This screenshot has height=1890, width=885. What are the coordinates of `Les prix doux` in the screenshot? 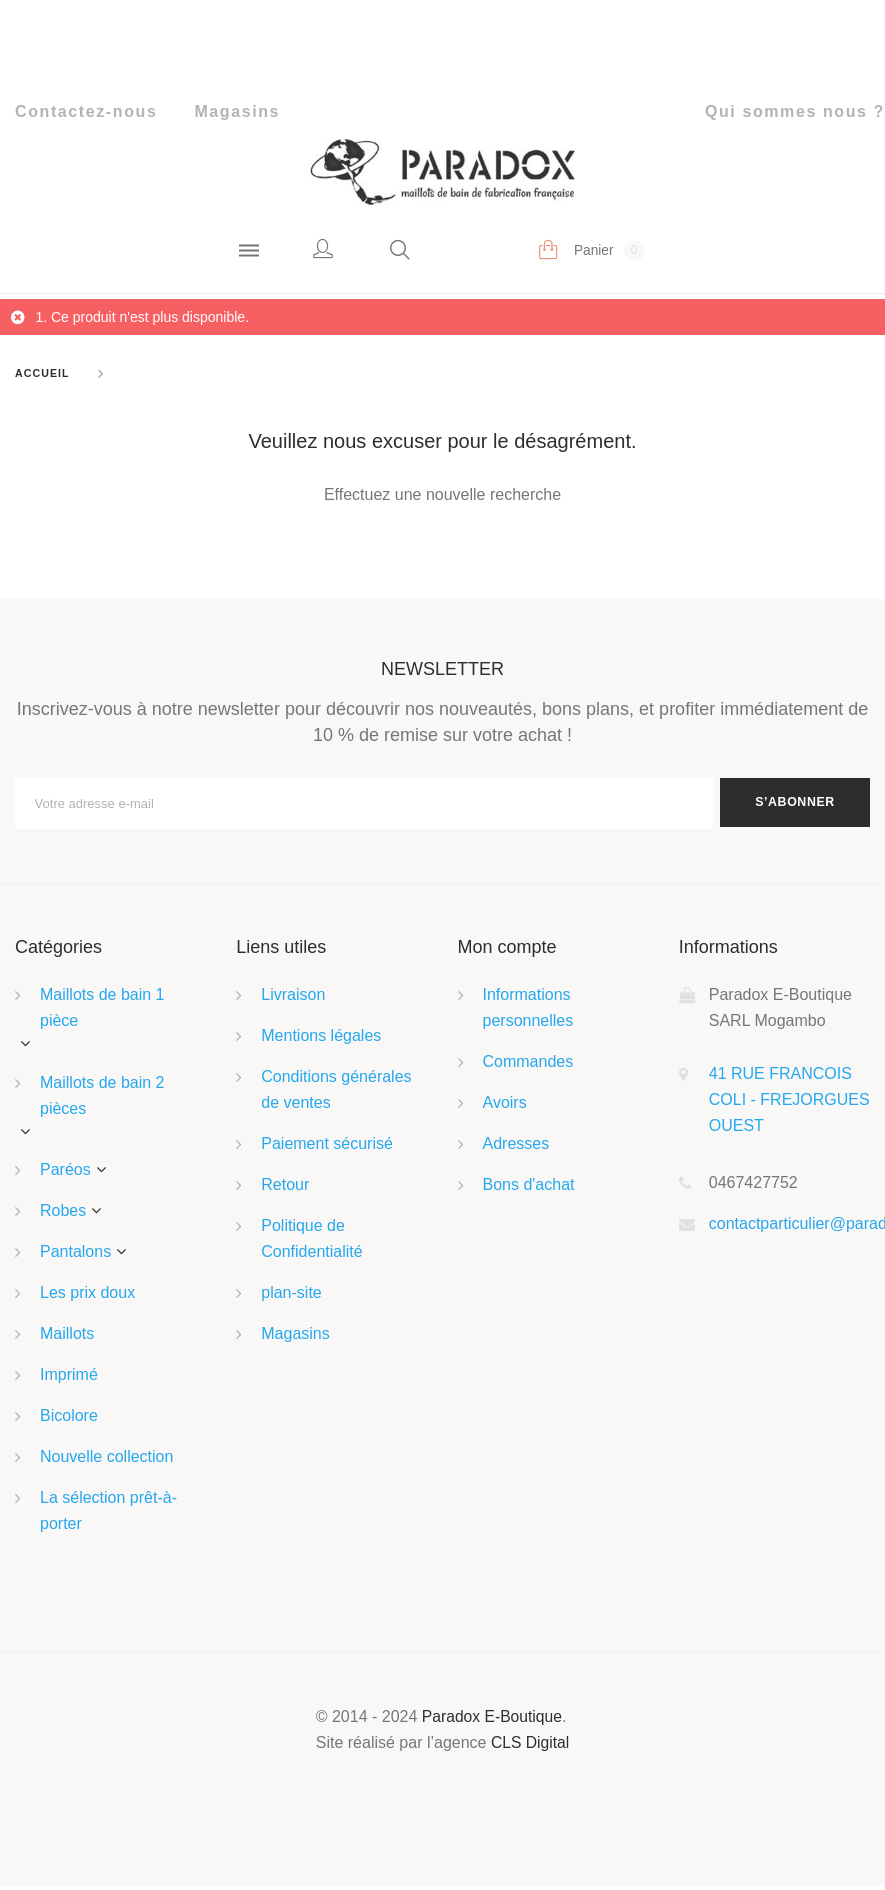 It's located at (87, 1296).